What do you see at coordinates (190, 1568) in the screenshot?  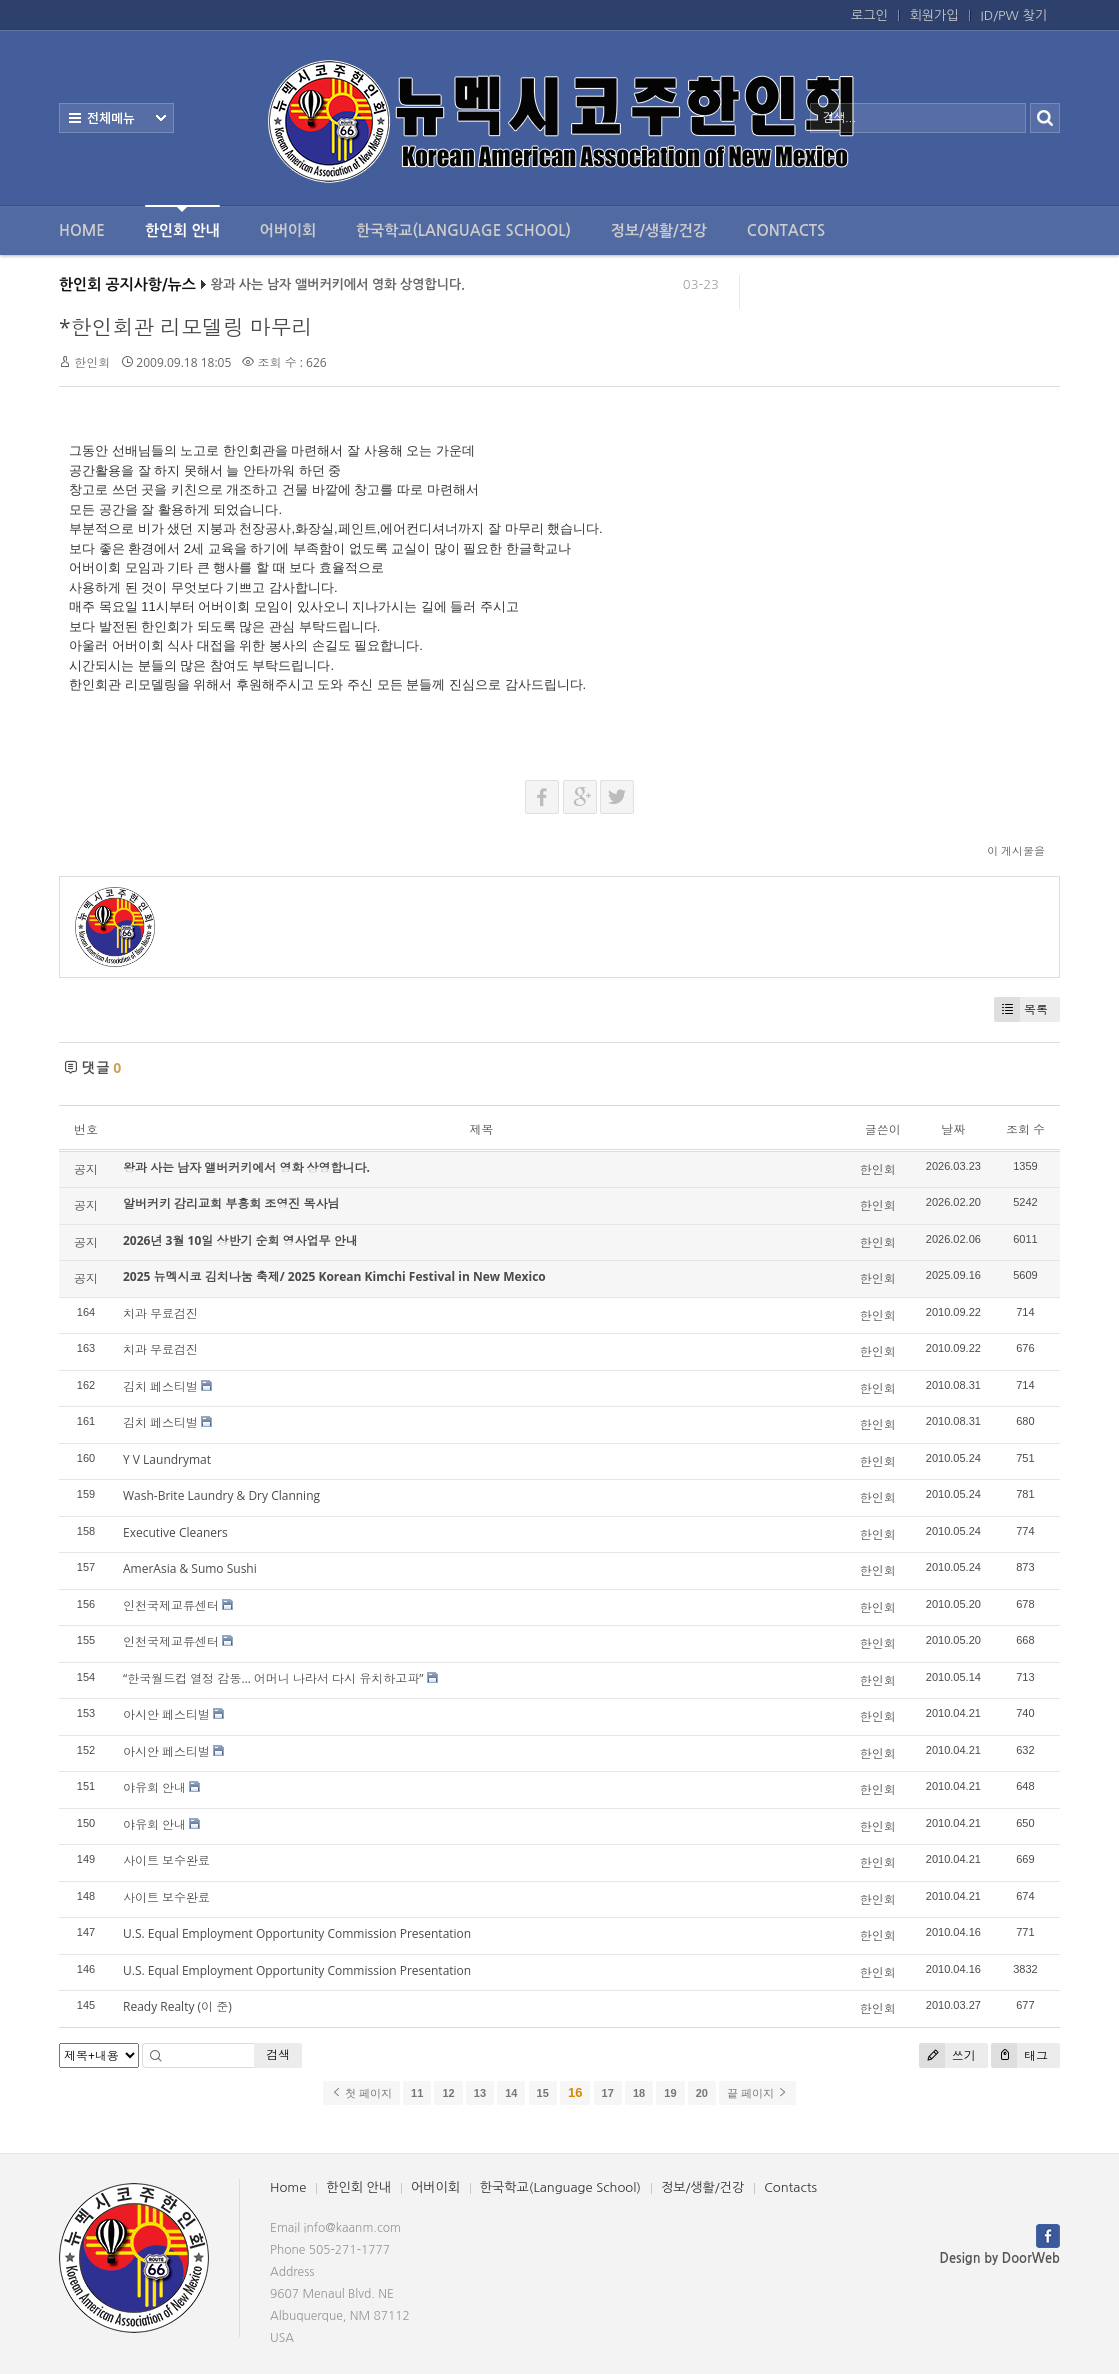 I see `AmerAsia & Sumo Sushi` at bounding box center [190, 1568].